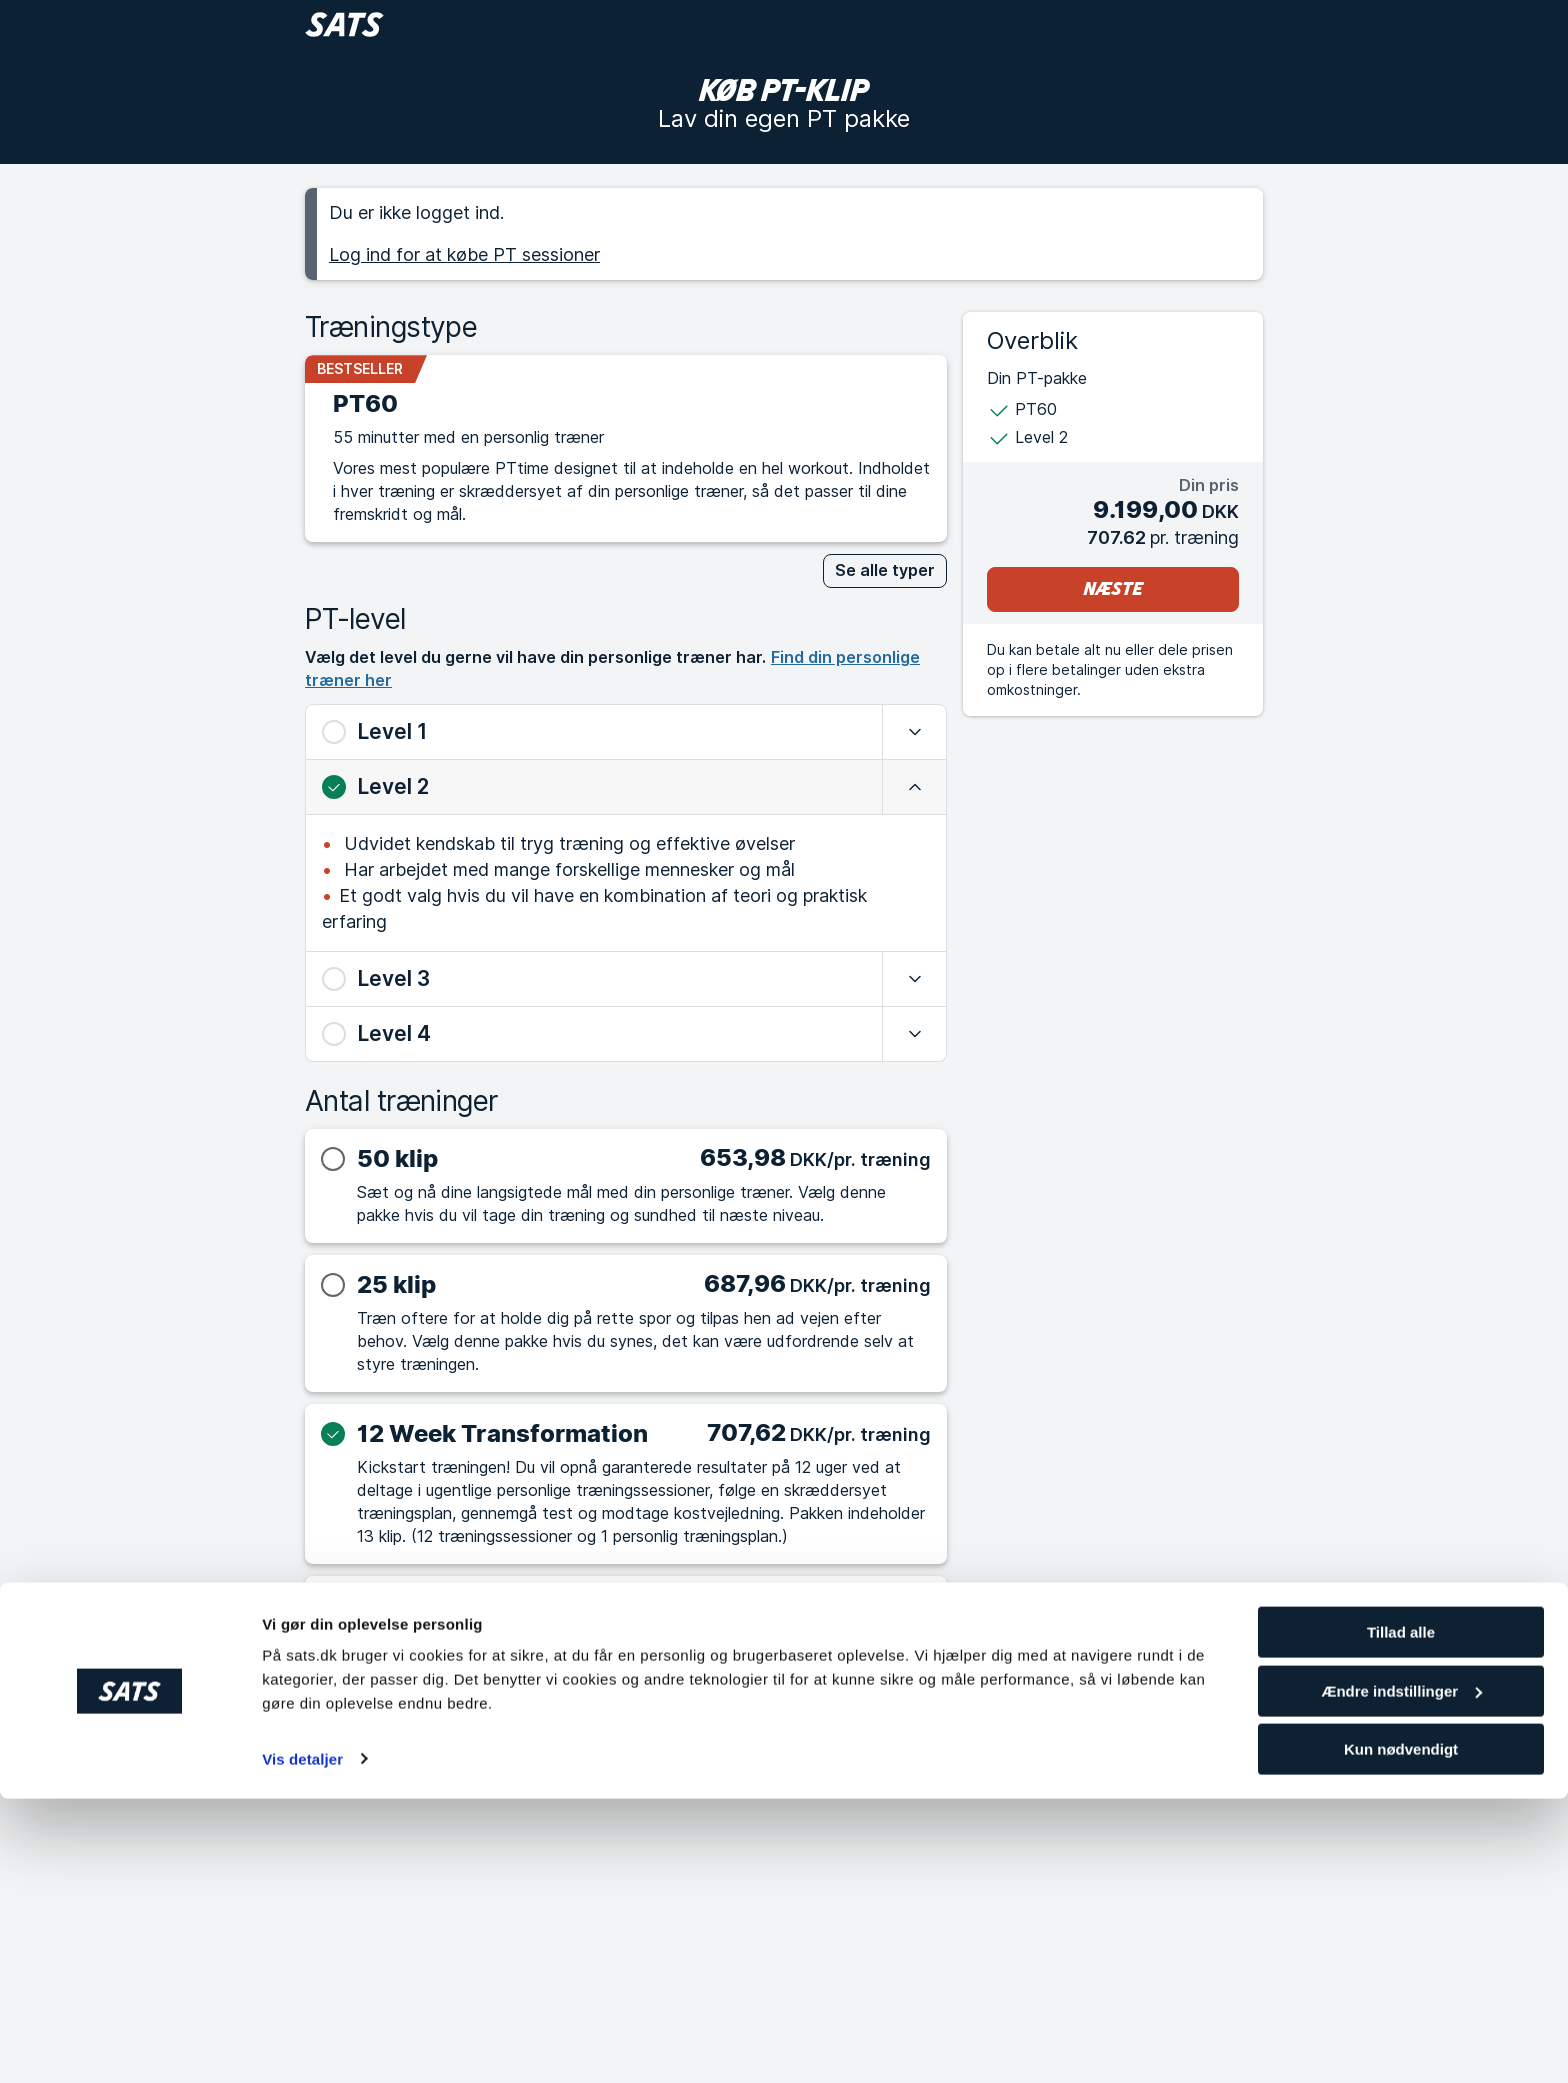 This screenshot has height=2083, width=1568. What do you see at coordinates (1401, 1916) in the screenshot?
I see `Tillad alle` at bounding box center [1401, 1916].